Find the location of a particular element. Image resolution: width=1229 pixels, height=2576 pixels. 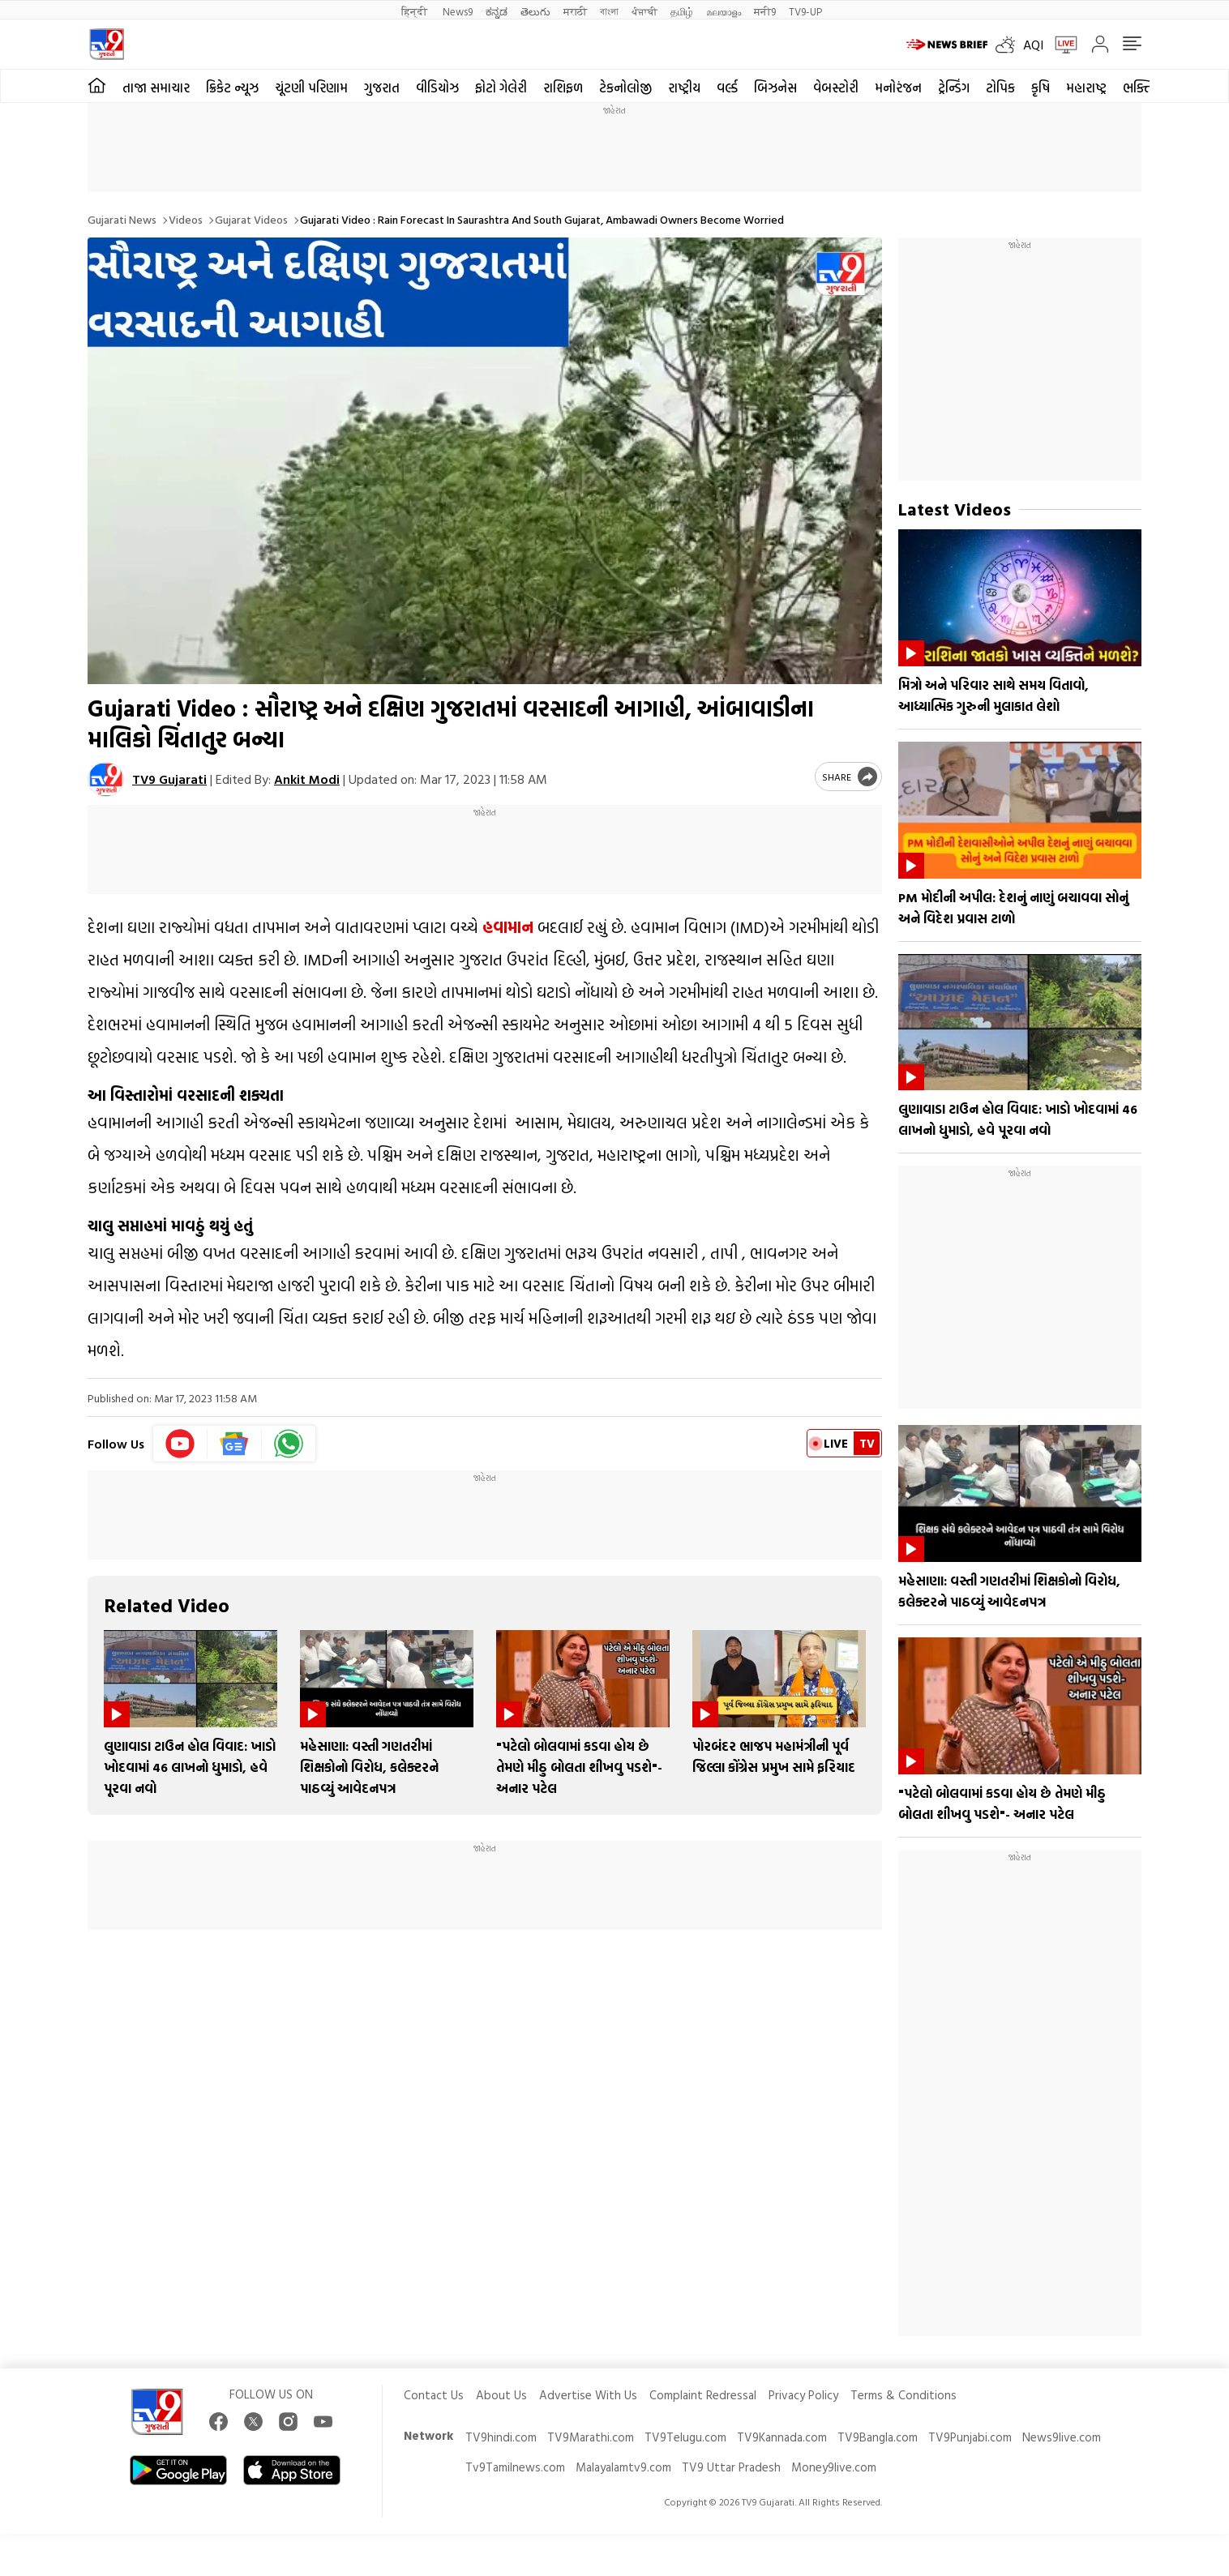

તાજા સમાચાર is located at coordinates (156, 87).